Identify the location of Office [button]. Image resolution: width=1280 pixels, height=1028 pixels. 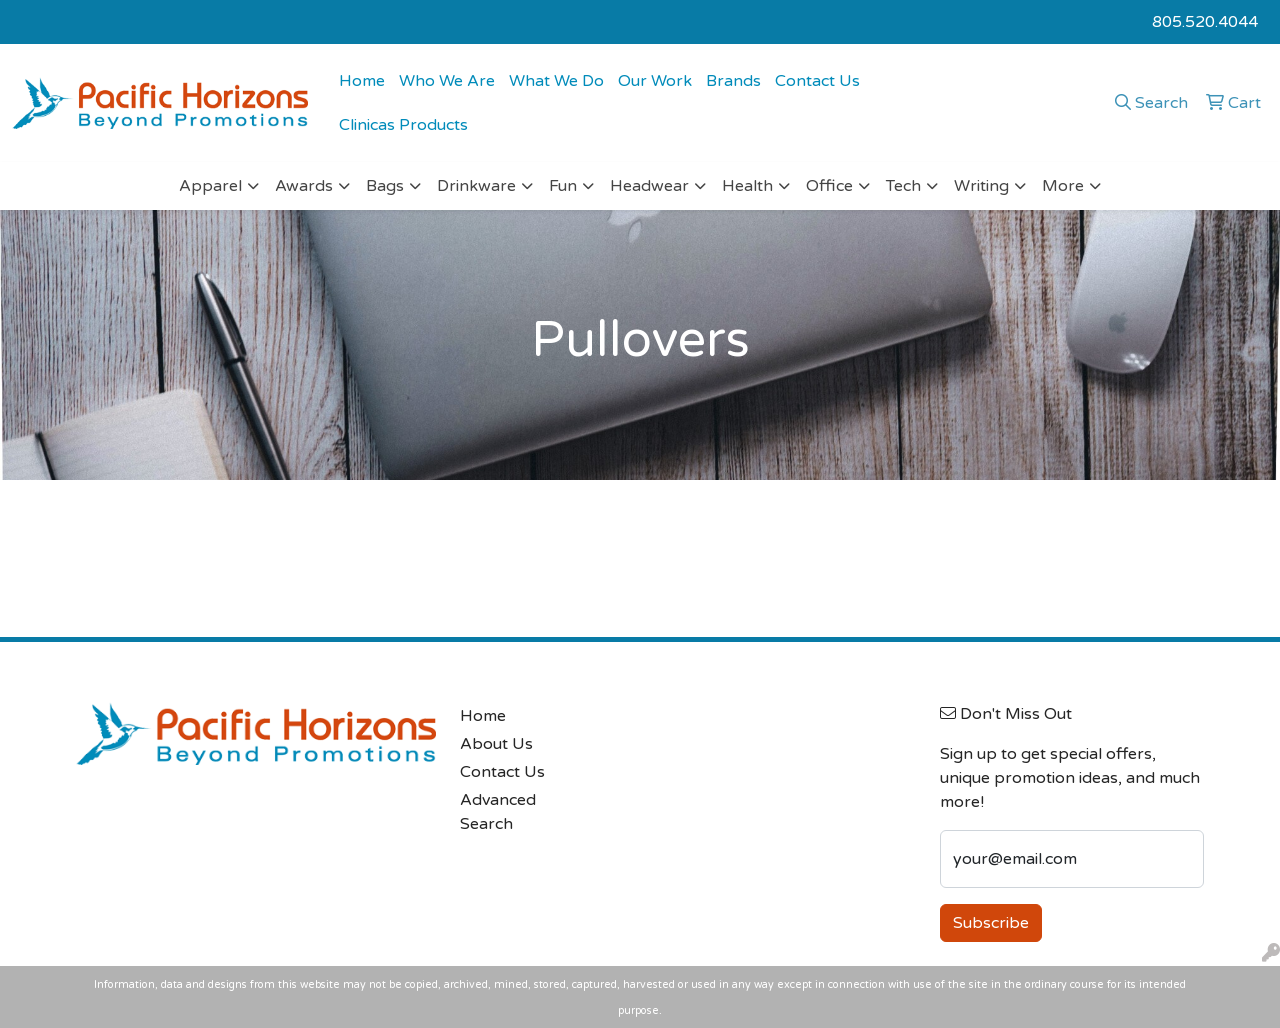
(829, 186).